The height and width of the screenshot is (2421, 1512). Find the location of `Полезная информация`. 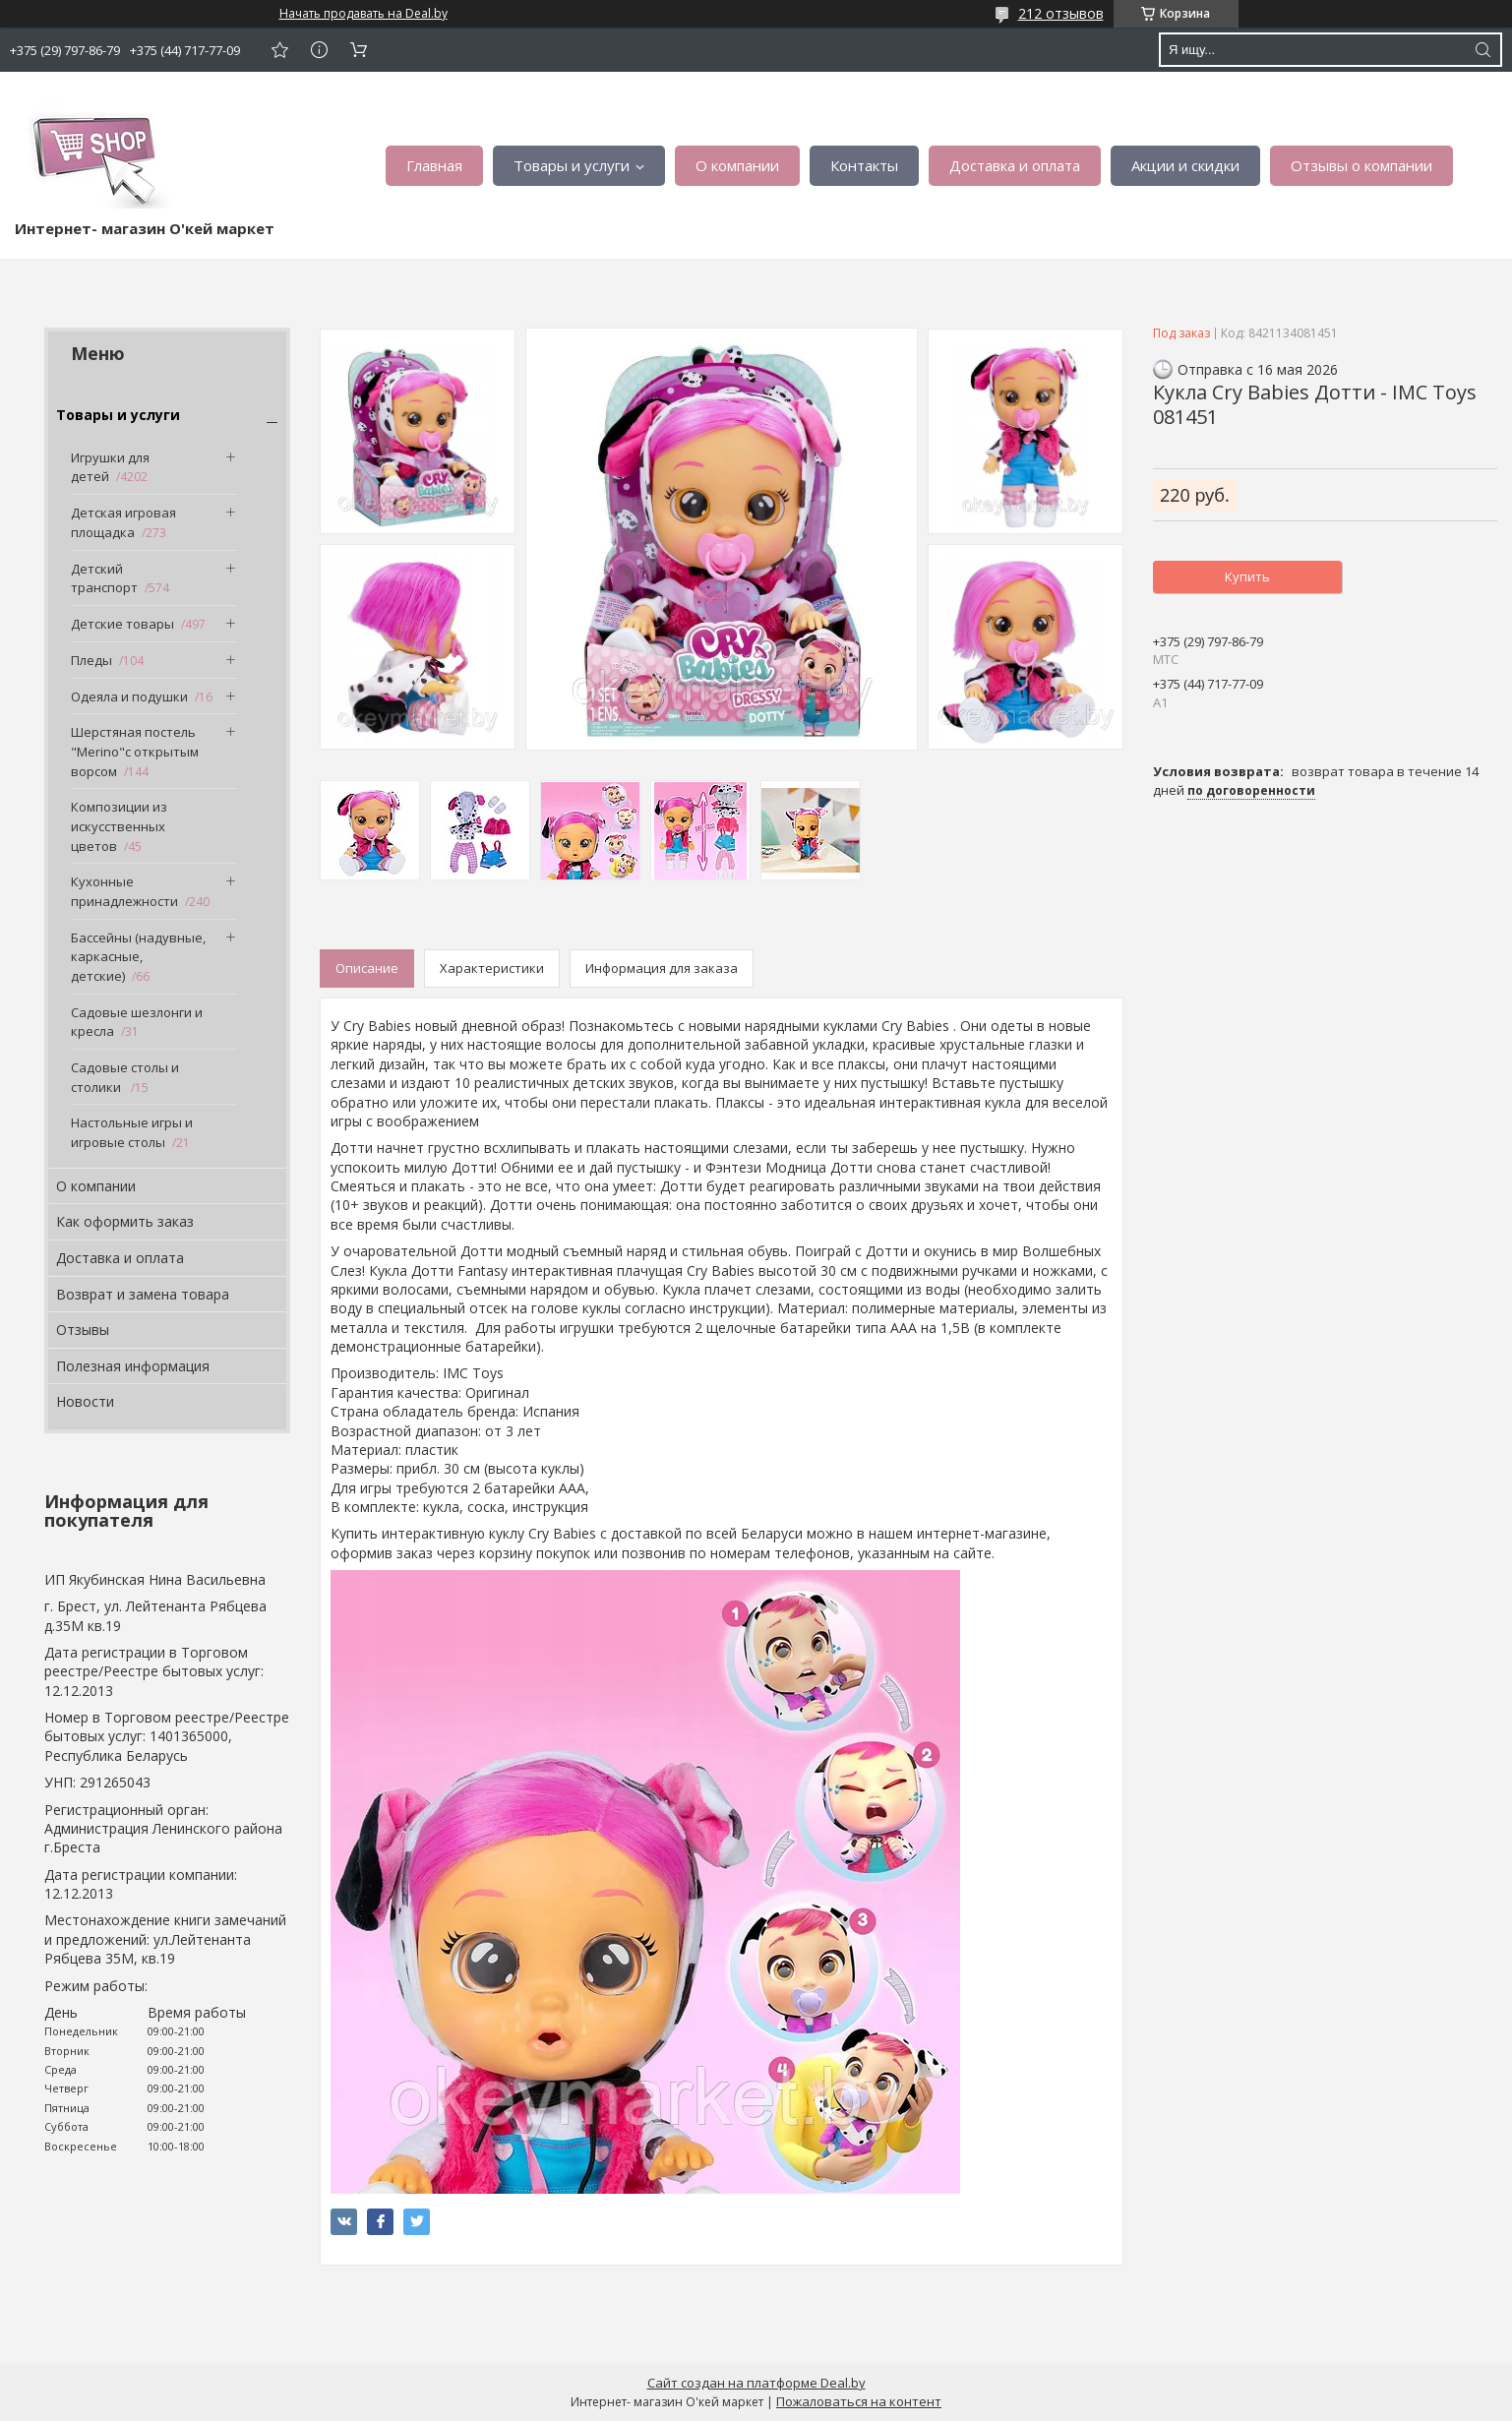

Полезная информация is located at coordinates (133, 1366).